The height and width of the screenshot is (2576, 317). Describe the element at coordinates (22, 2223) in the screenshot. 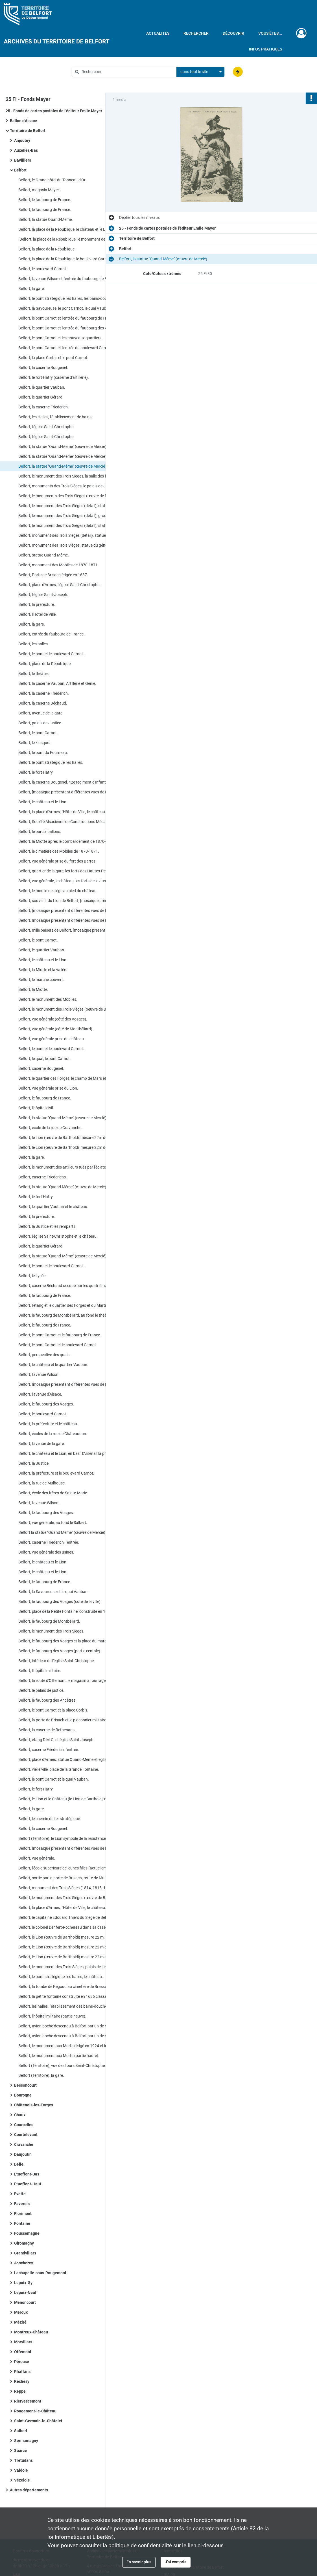

I see `Fontaine` at that location.